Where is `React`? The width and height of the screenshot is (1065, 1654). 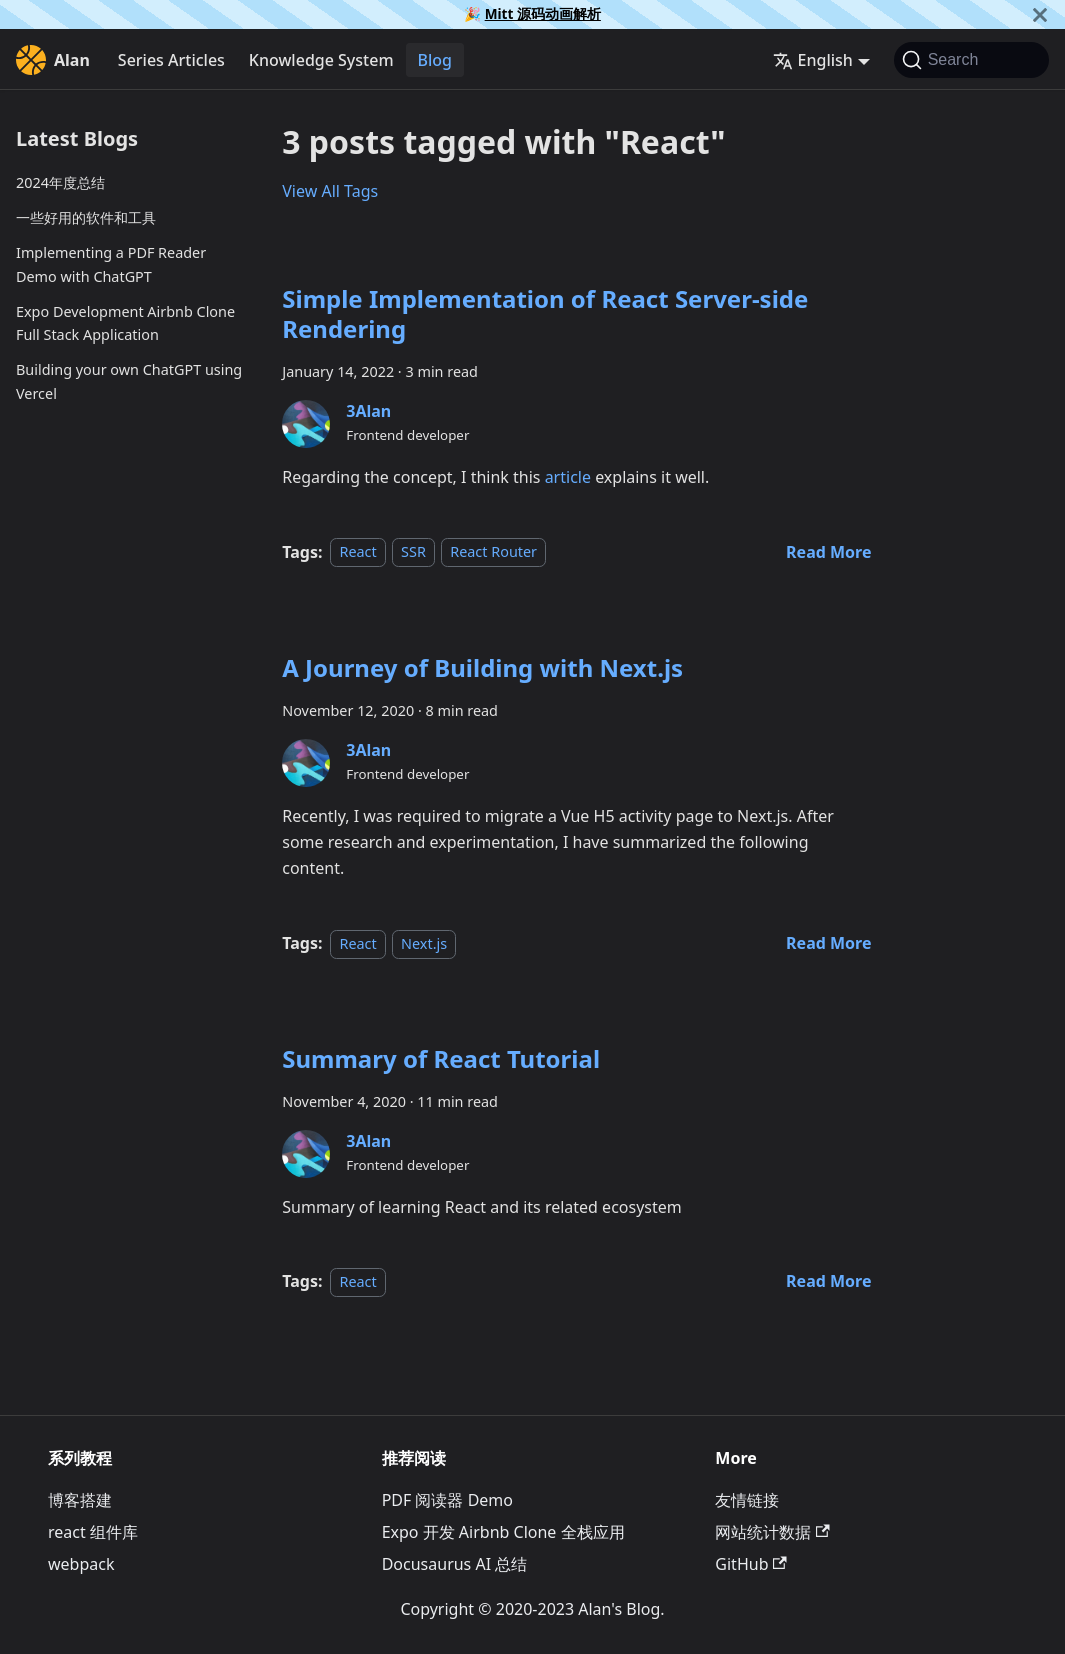 React is located at coordinates (357, 552).